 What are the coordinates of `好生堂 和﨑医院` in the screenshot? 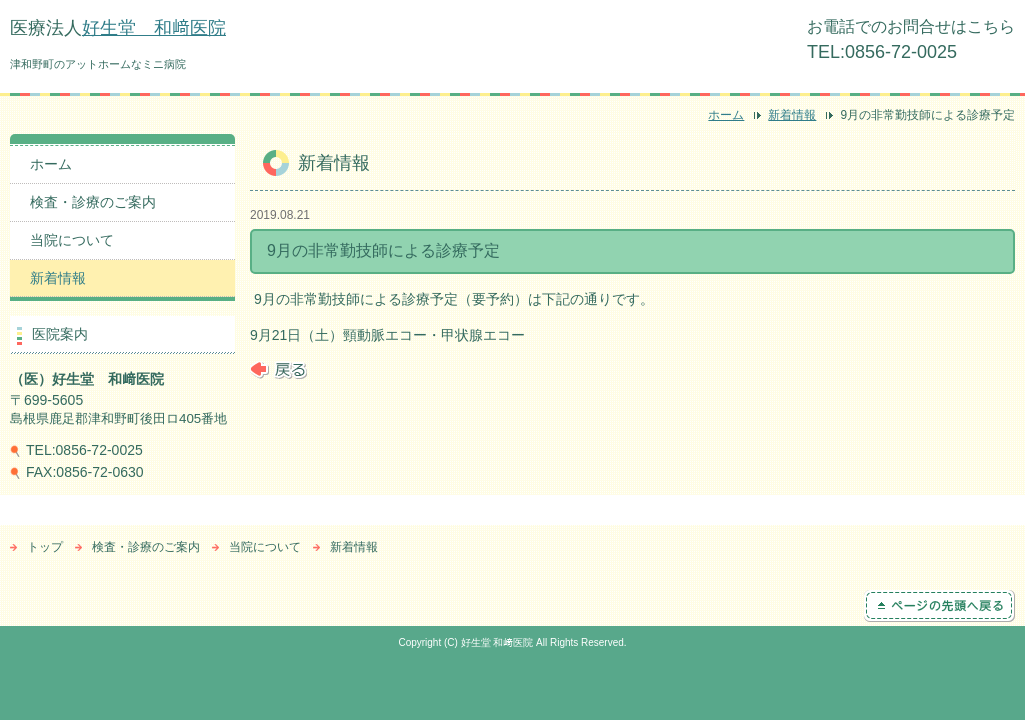 It's located at (154, 28).